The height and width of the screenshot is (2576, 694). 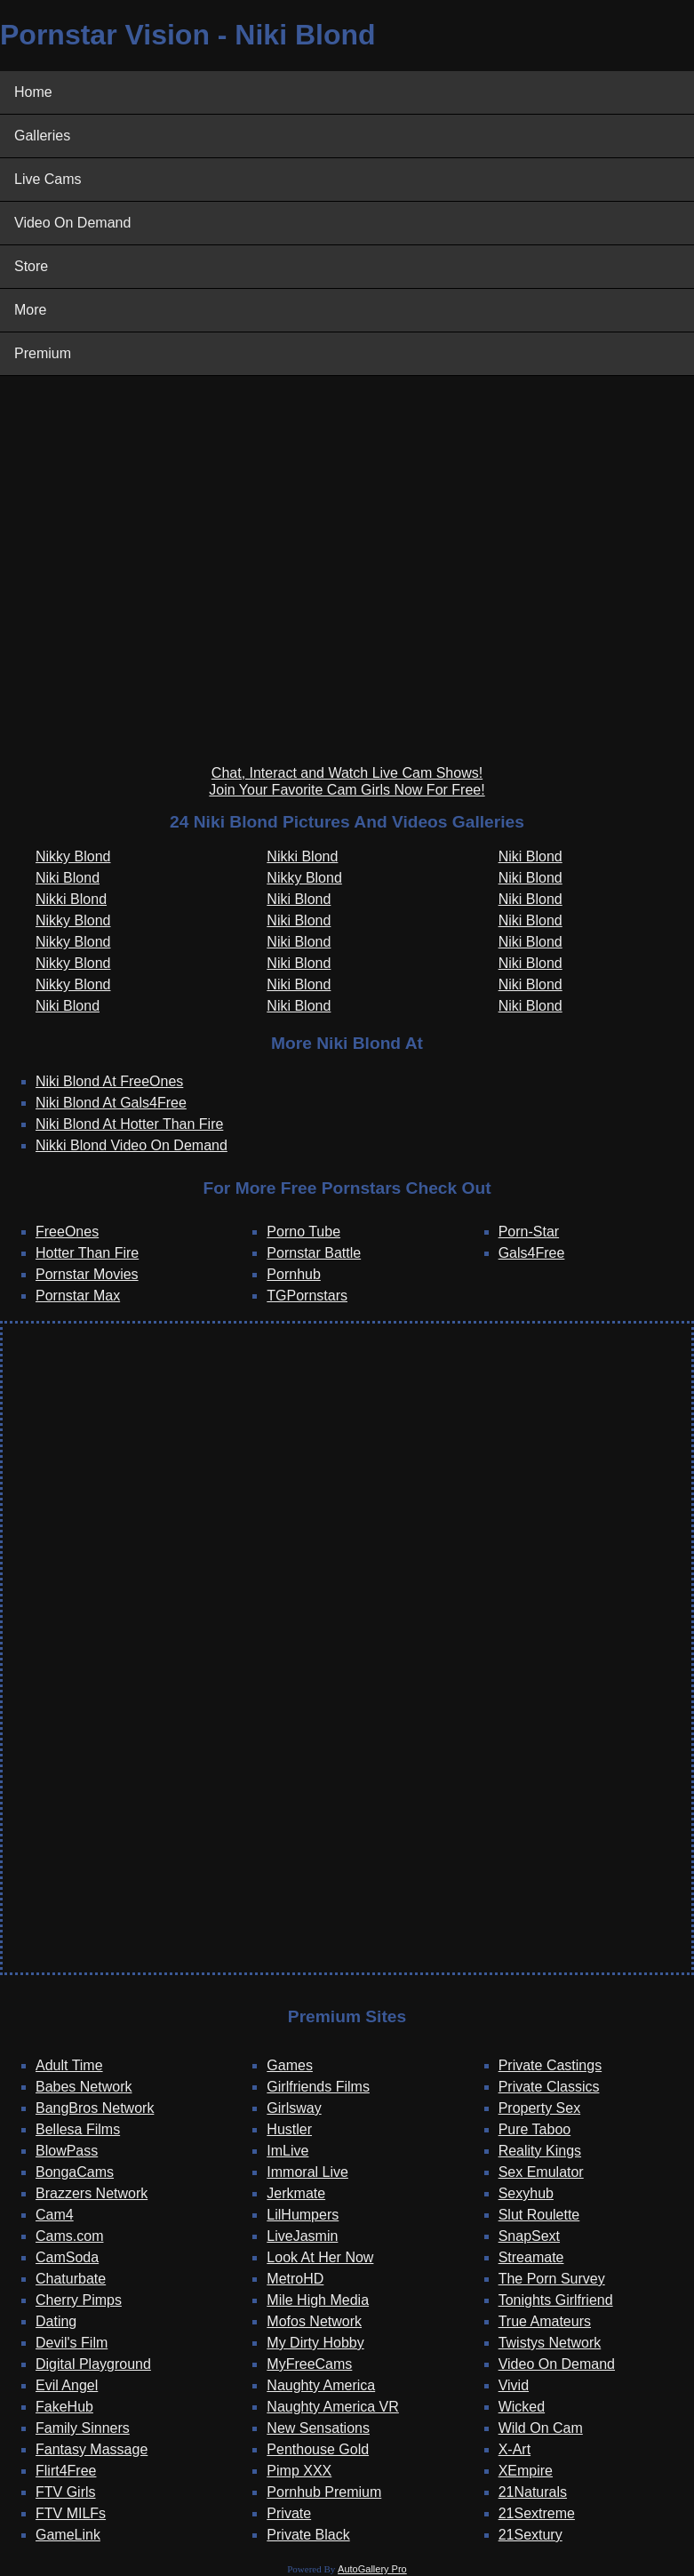 What do you see at coordinates (314, 1252) in the screenshot?
I see `Pornstar Battle` at bounding box center [314, 1252].